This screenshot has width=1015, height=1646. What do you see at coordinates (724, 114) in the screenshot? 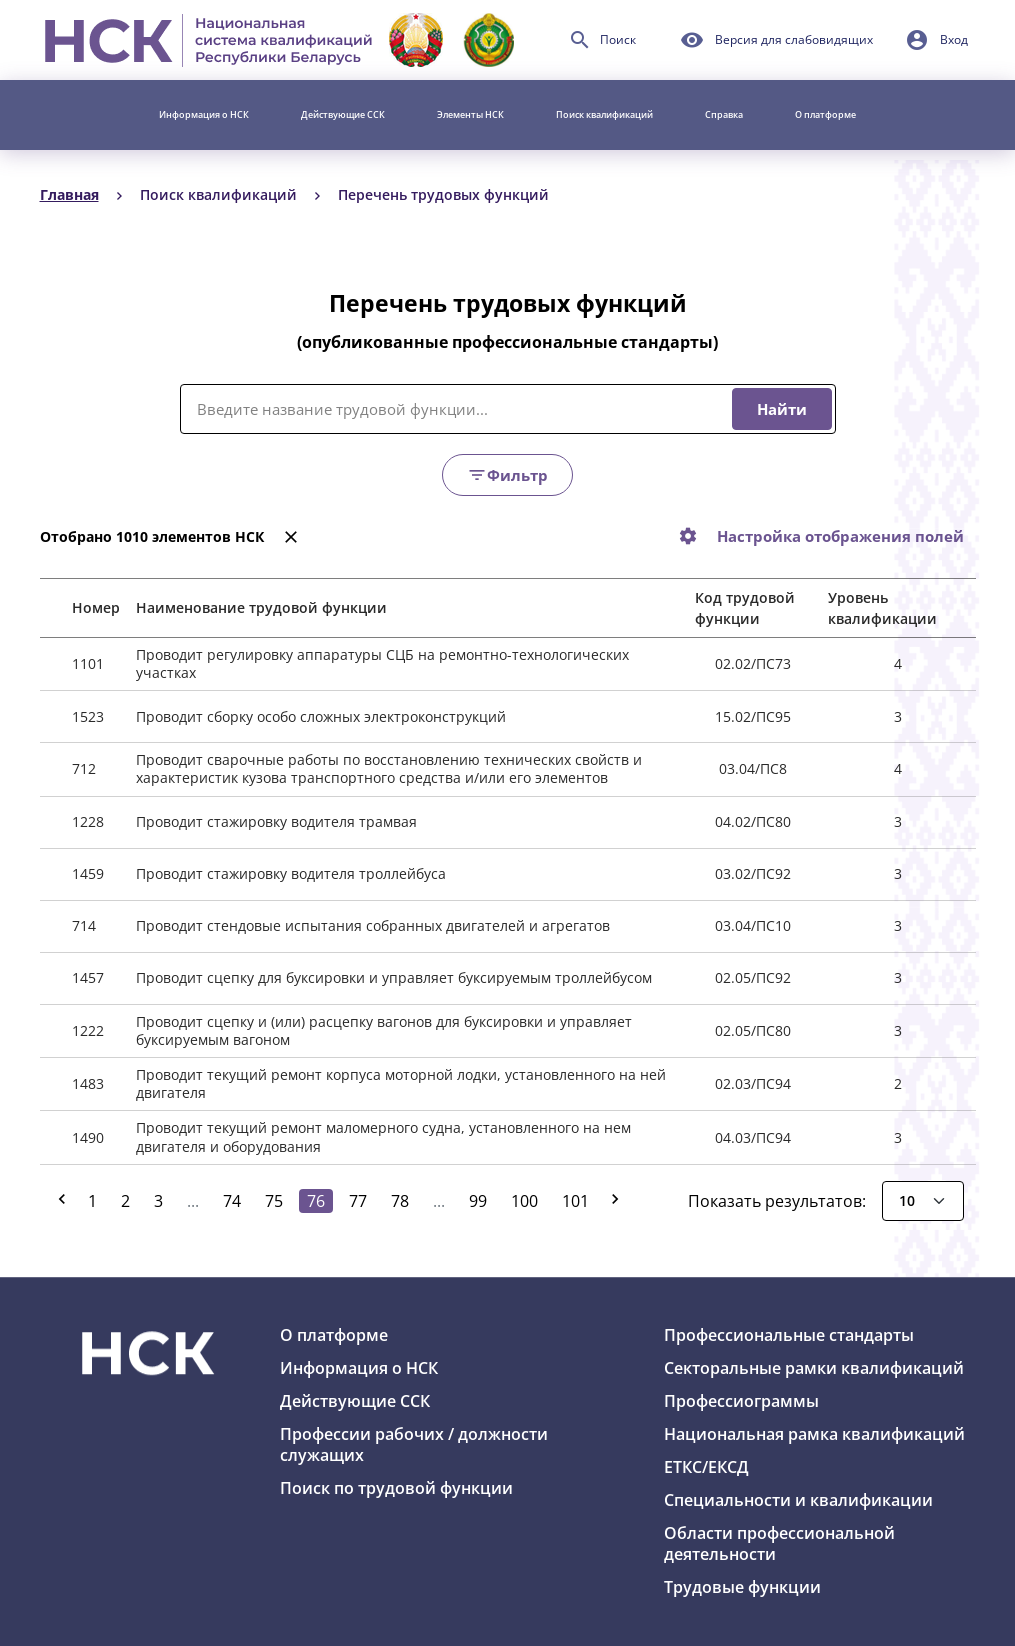
I see `Справка` at bounding box center [724, 114].